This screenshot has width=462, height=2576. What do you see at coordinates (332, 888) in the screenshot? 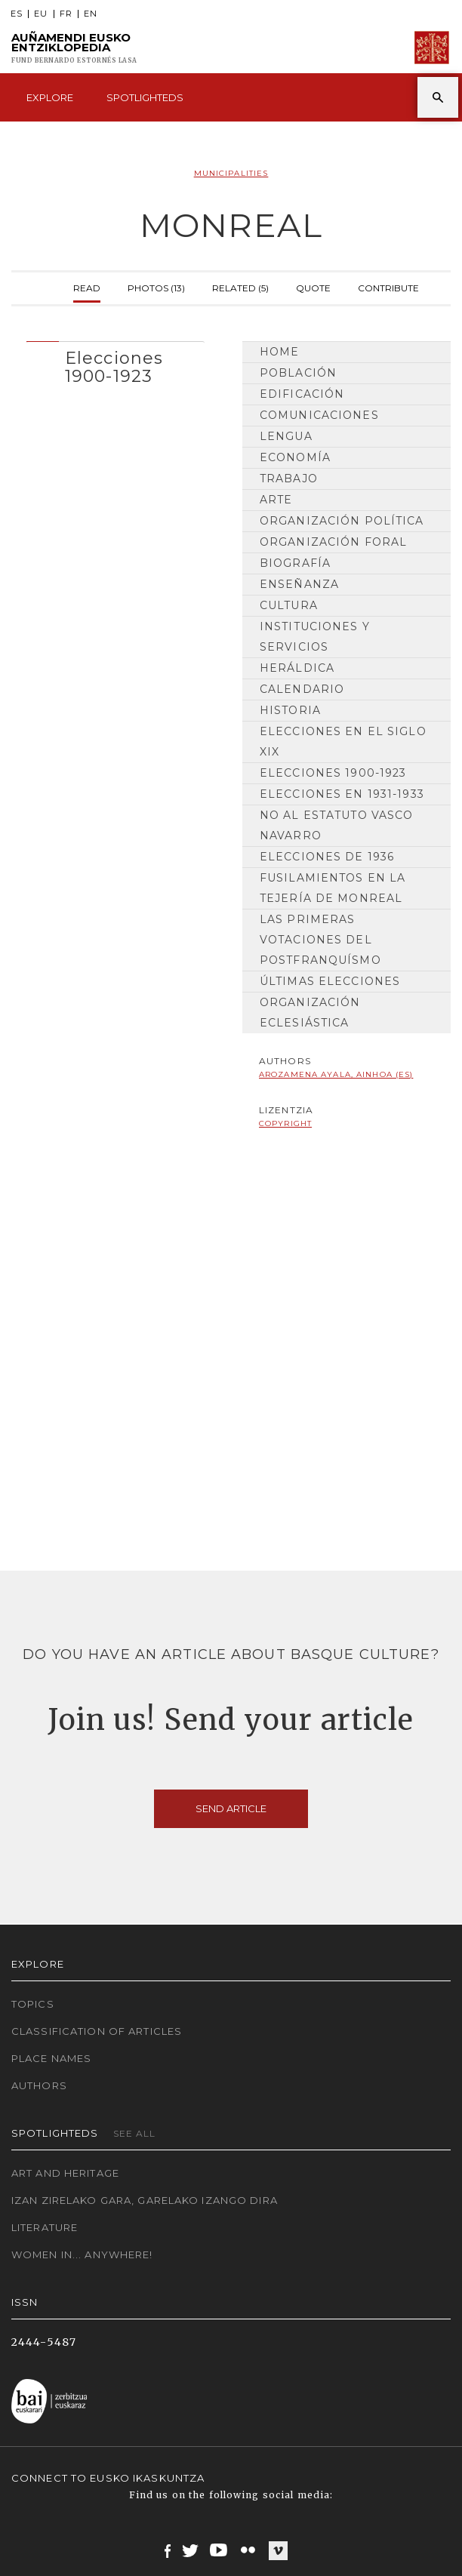
I see `Fusilamientos en la Tejería de Monreal` at bounding box center [332, 888].